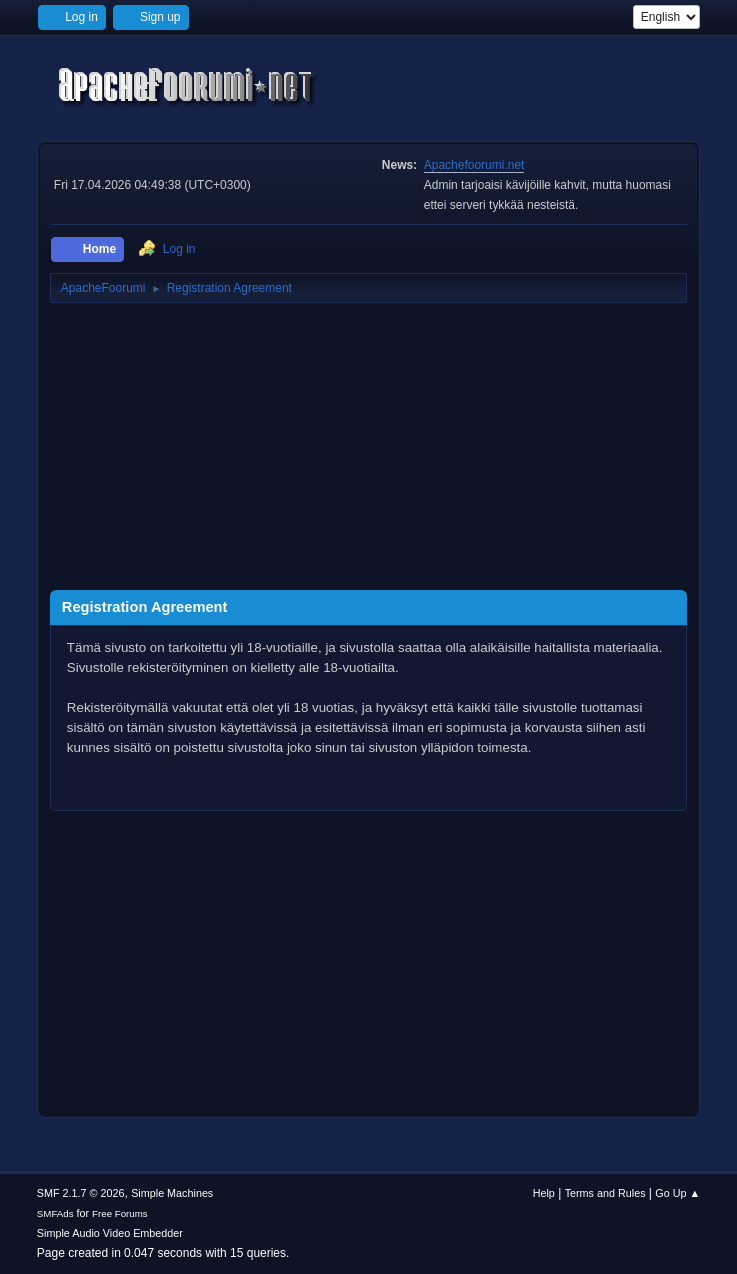  What do you see at coordinates (605, 1193) in the screenshot?
I see `Terms and Rules` at bounding box center [605, 1193].